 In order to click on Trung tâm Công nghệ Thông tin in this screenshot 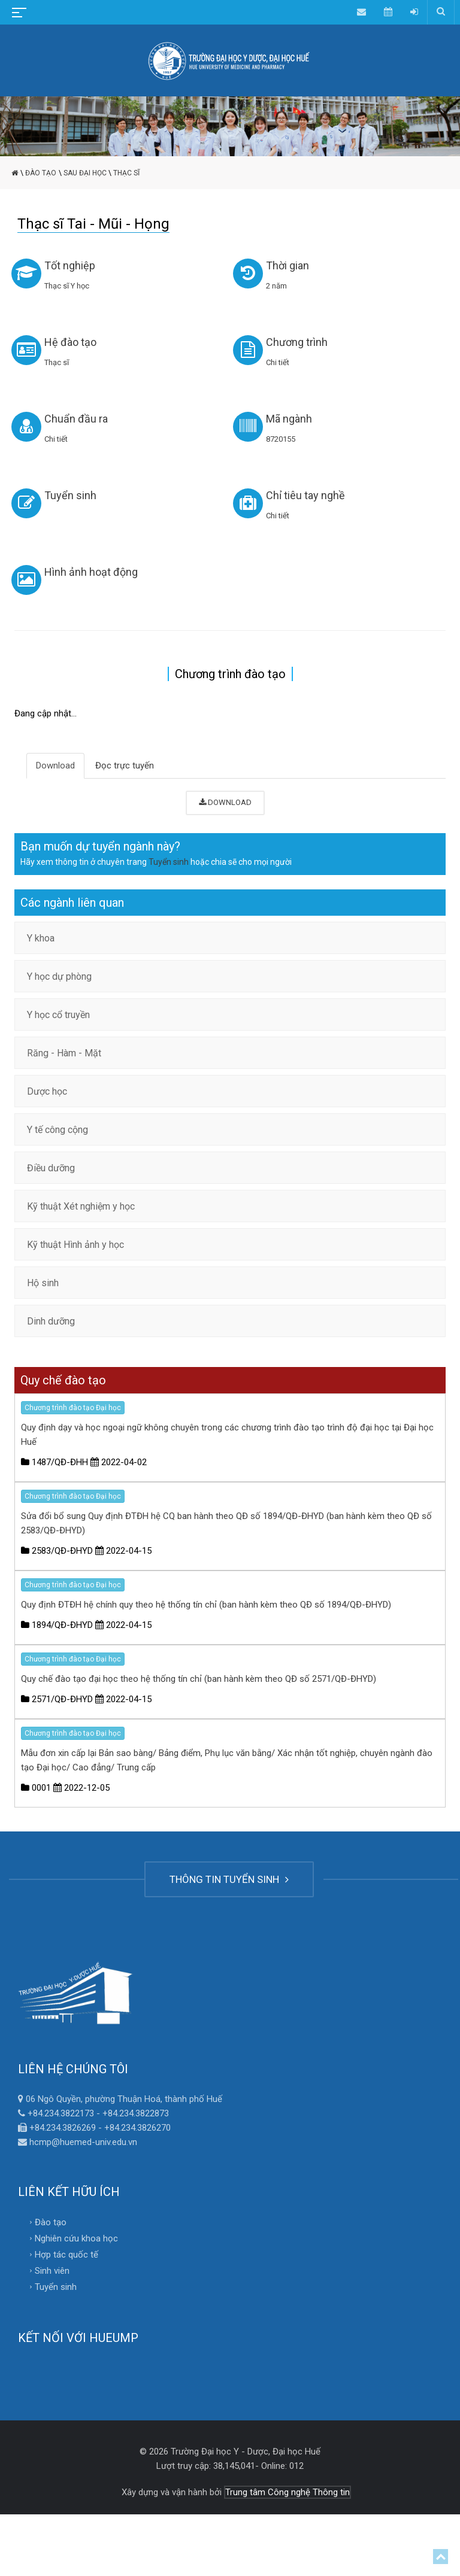, I will do `click(287, 2492)`.